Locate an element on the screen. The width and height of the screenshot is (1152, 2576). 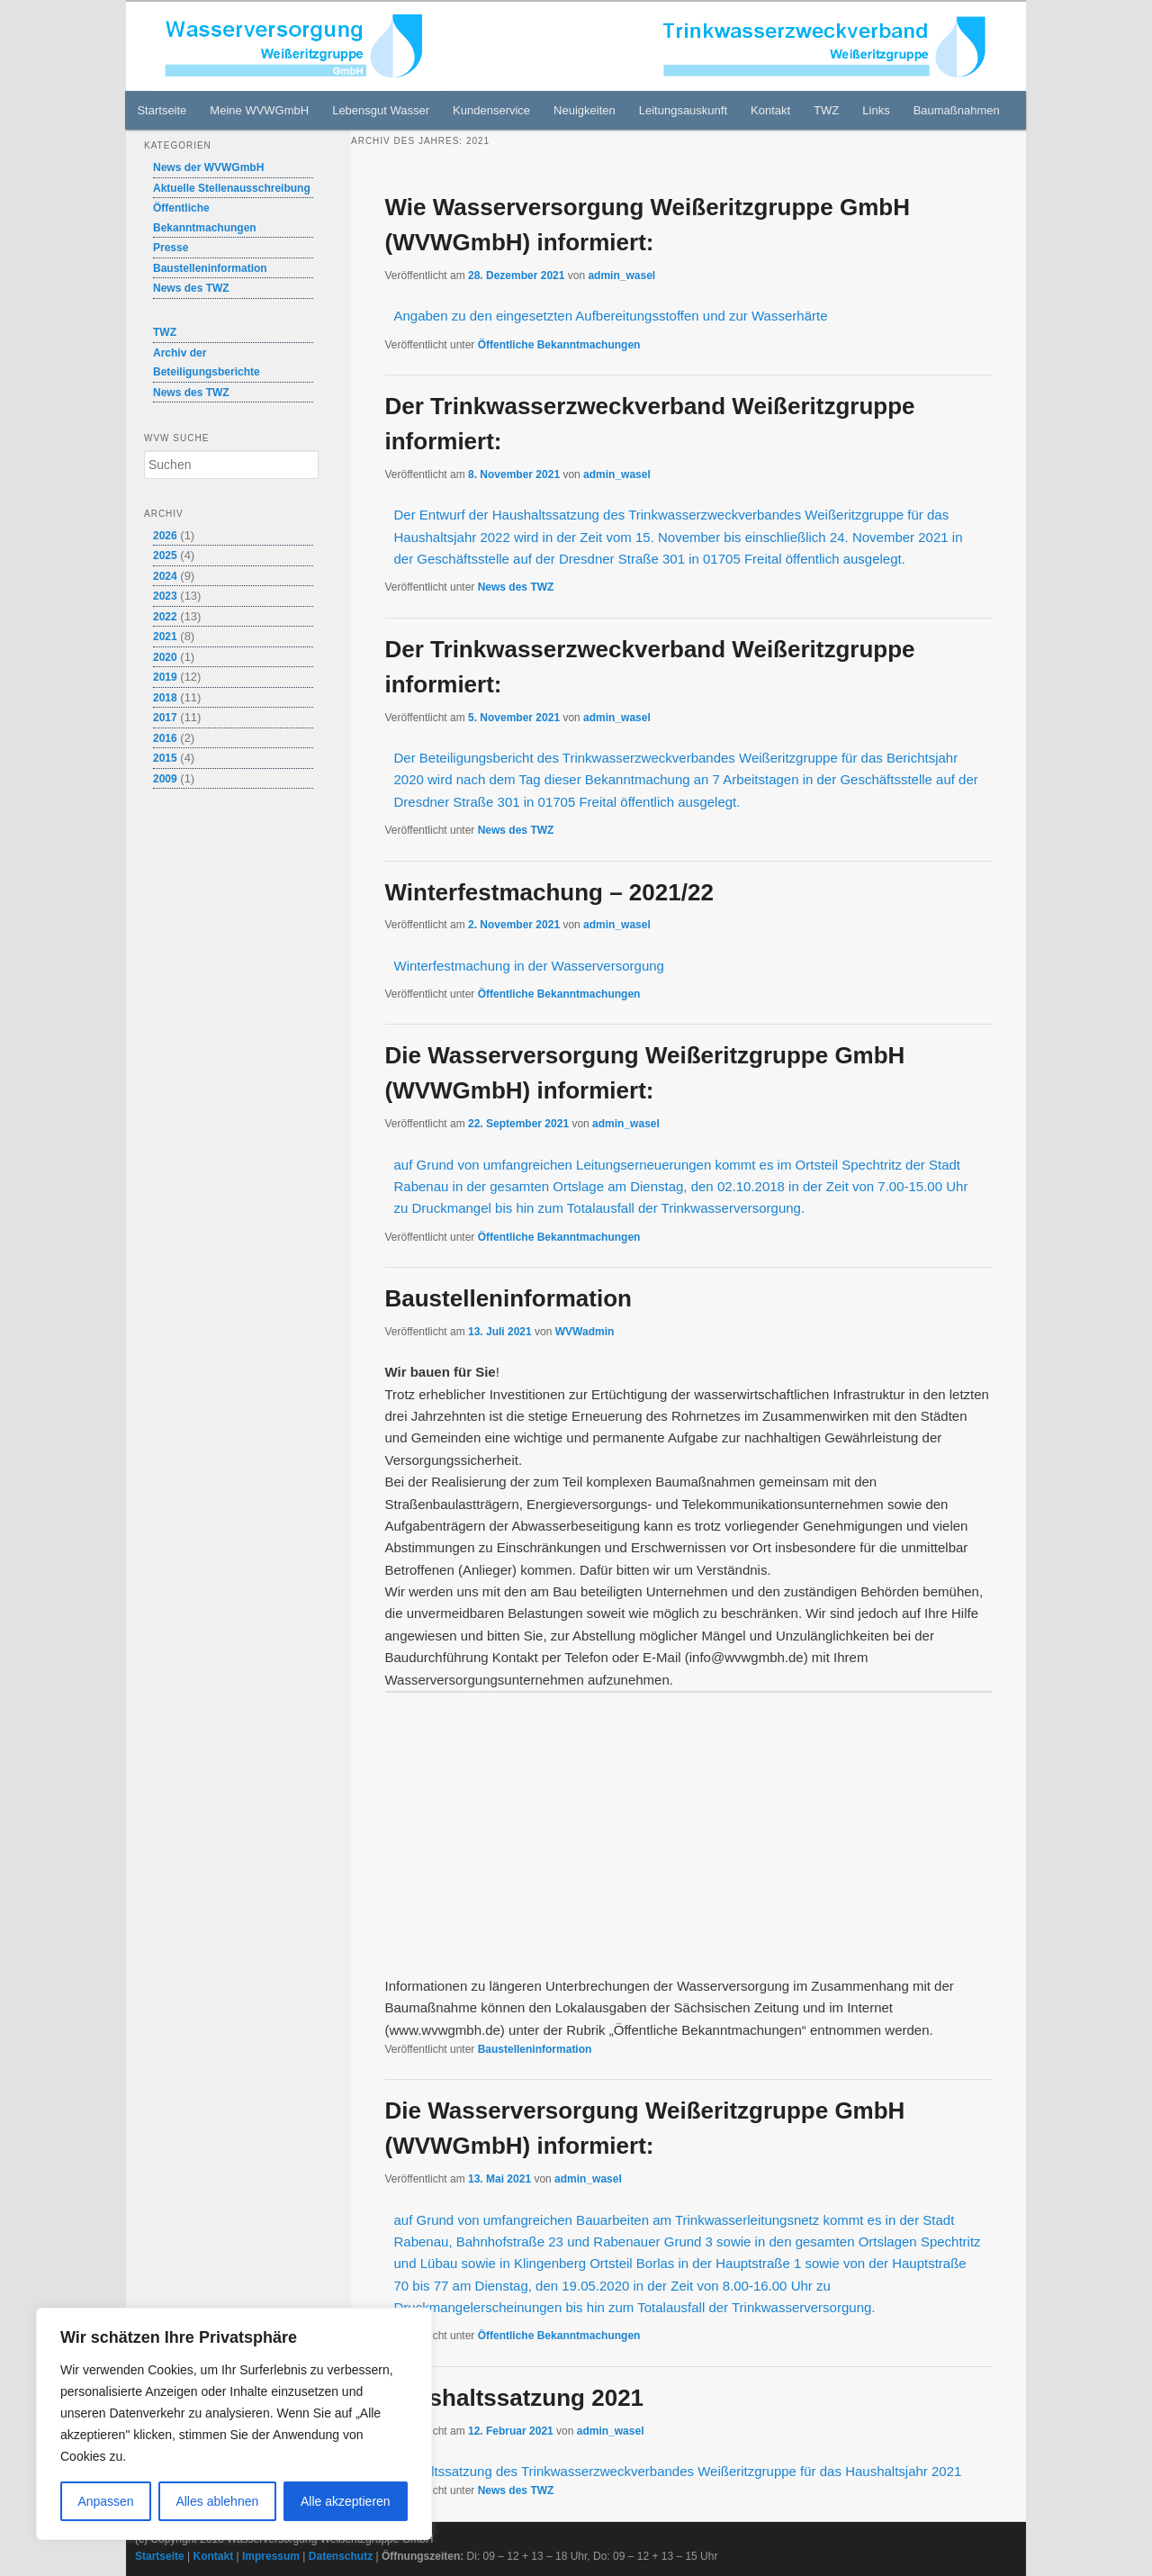
WVWadmin is located at coordinates (585, 1331).